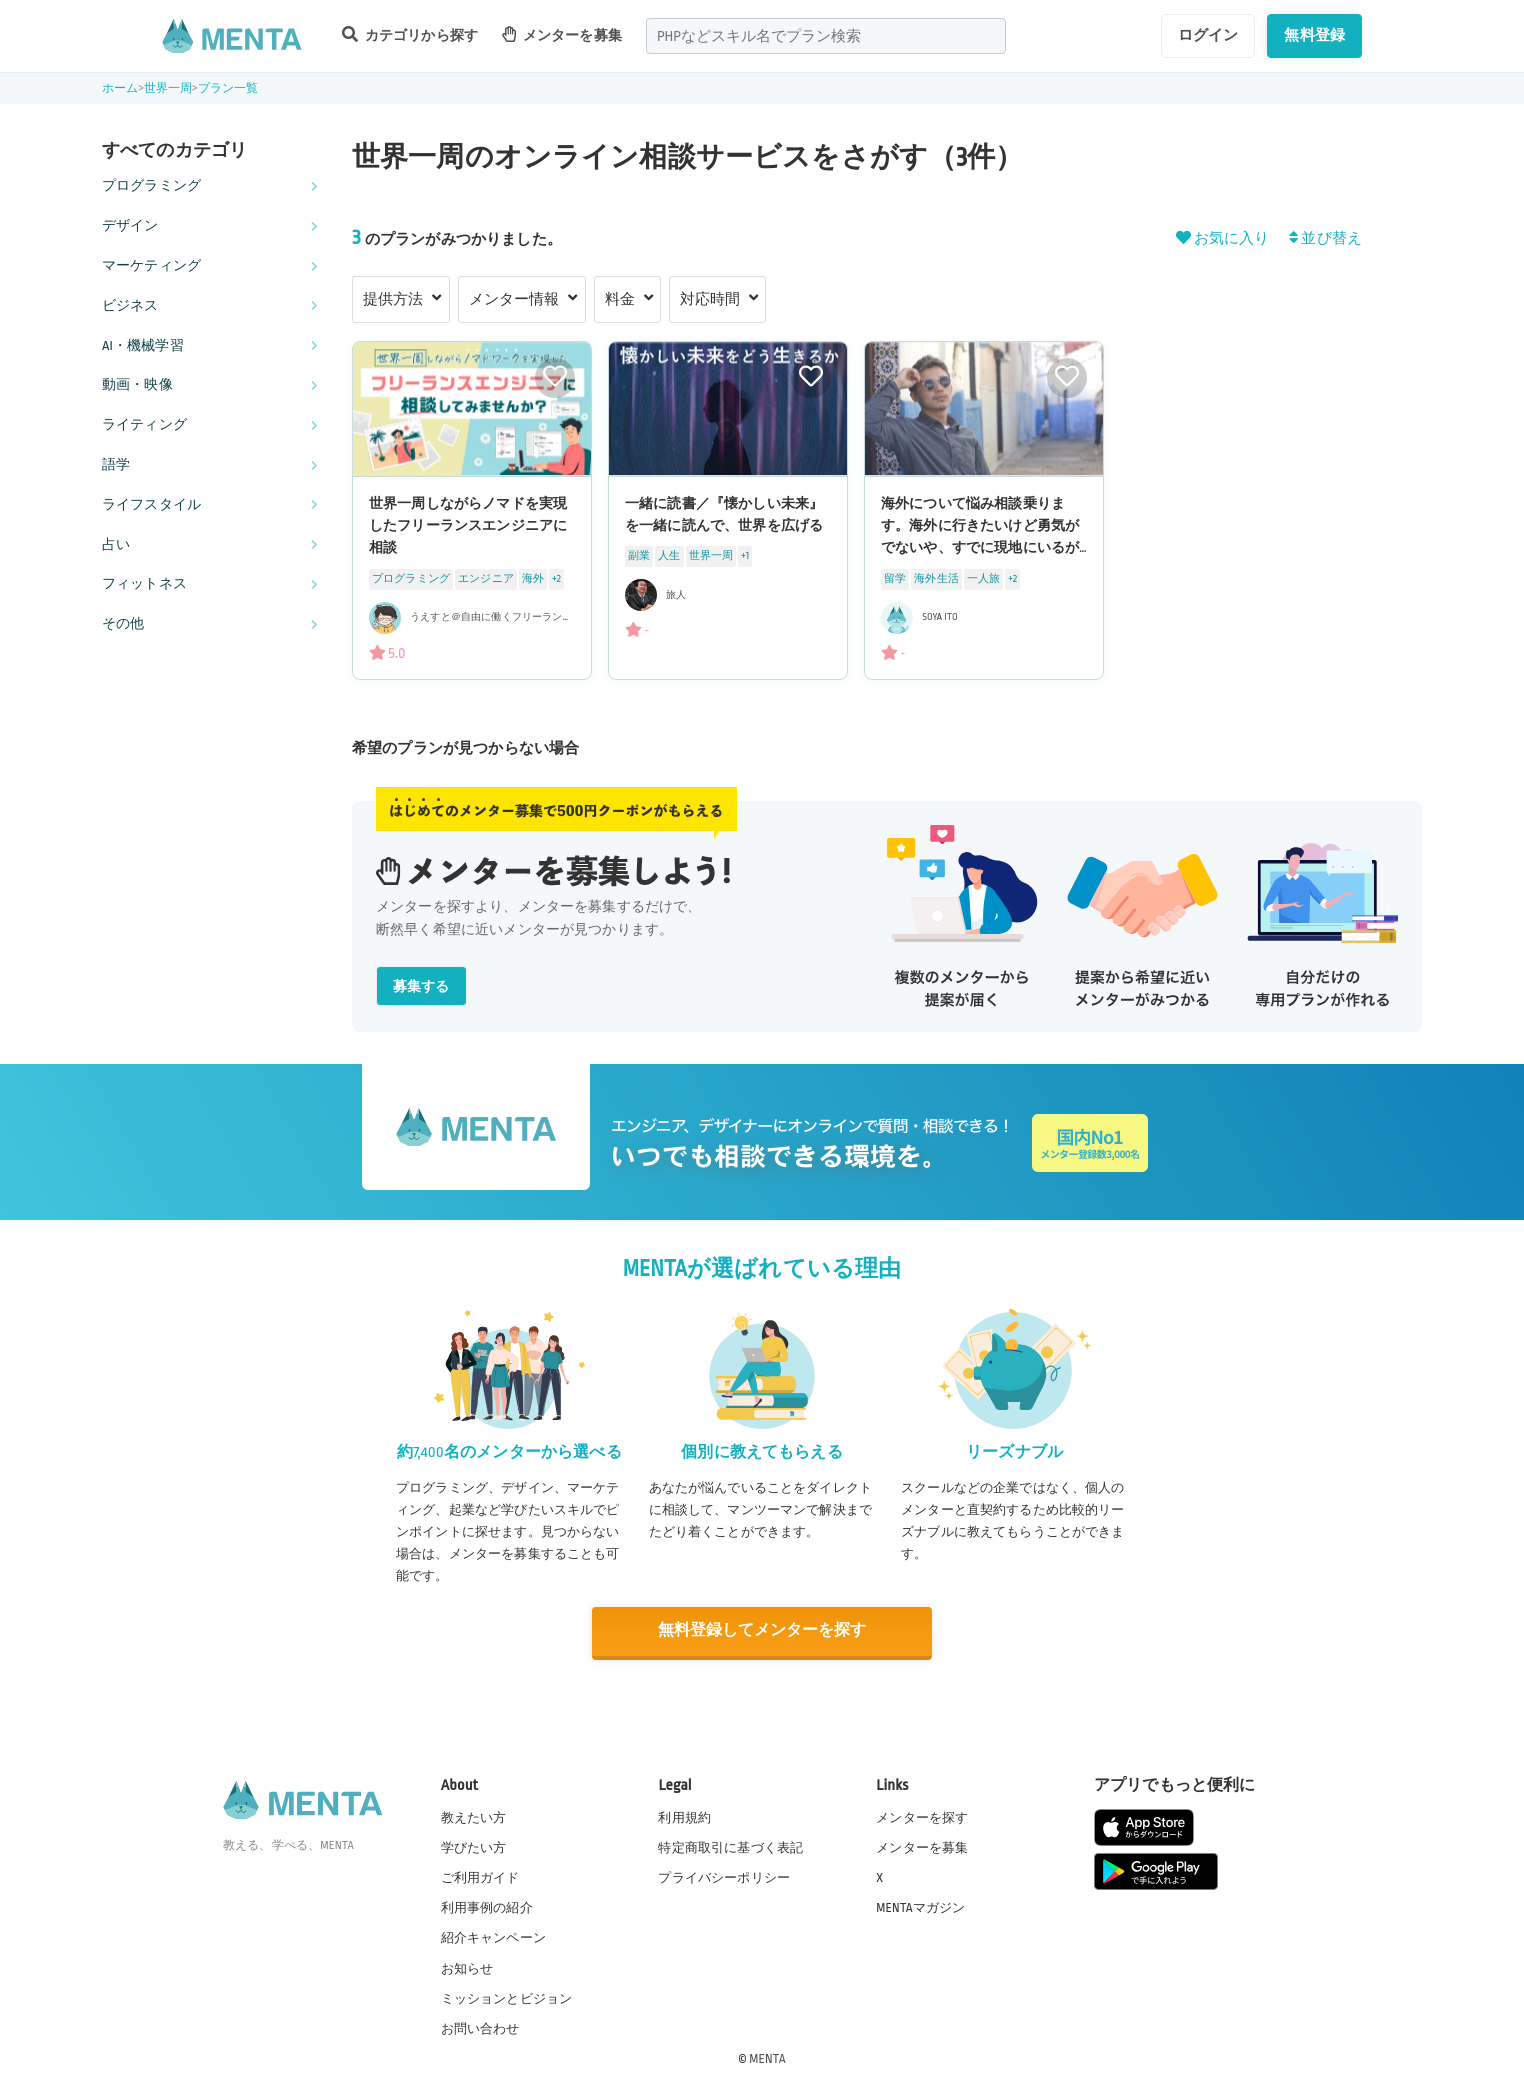 Image resolution: width=1524 pixels, height=2098 pixels. Describe the element at coordinates (762, 1630) in the screenshot. I see `無料登録してメンターを探す` at that location.